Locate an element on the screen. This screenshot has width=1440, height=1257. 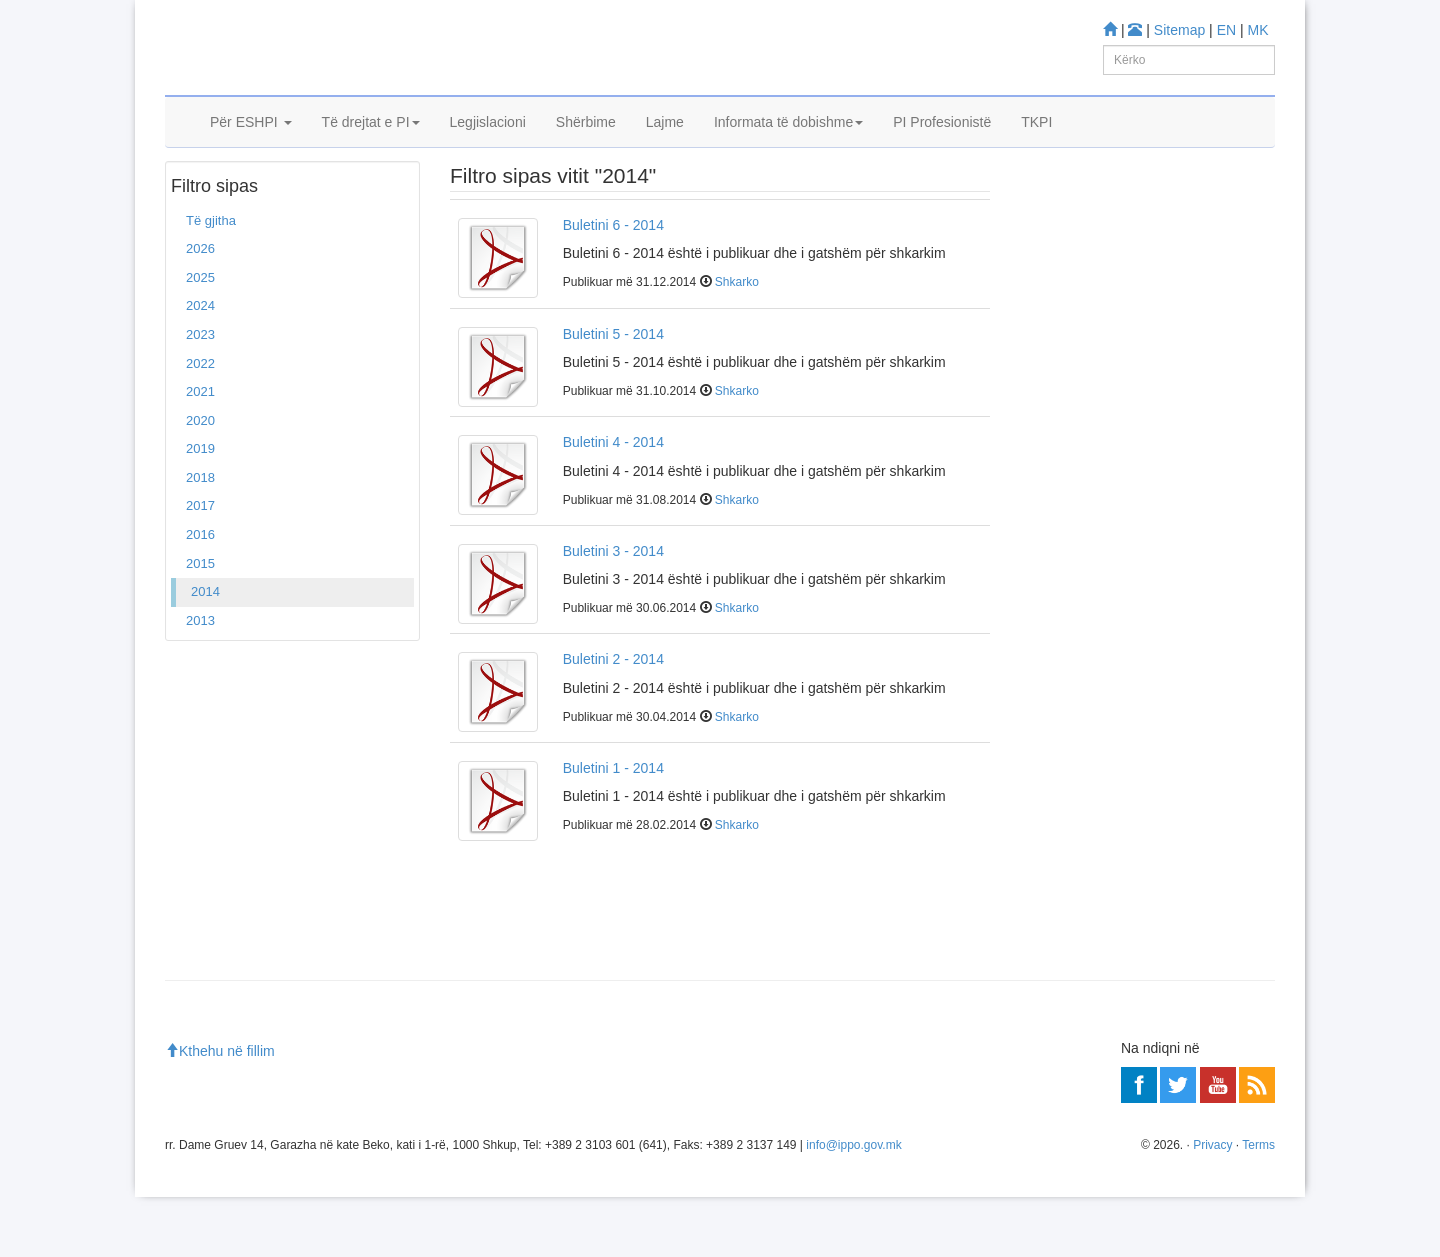
TKPI is located at coordinates (1036, 147).